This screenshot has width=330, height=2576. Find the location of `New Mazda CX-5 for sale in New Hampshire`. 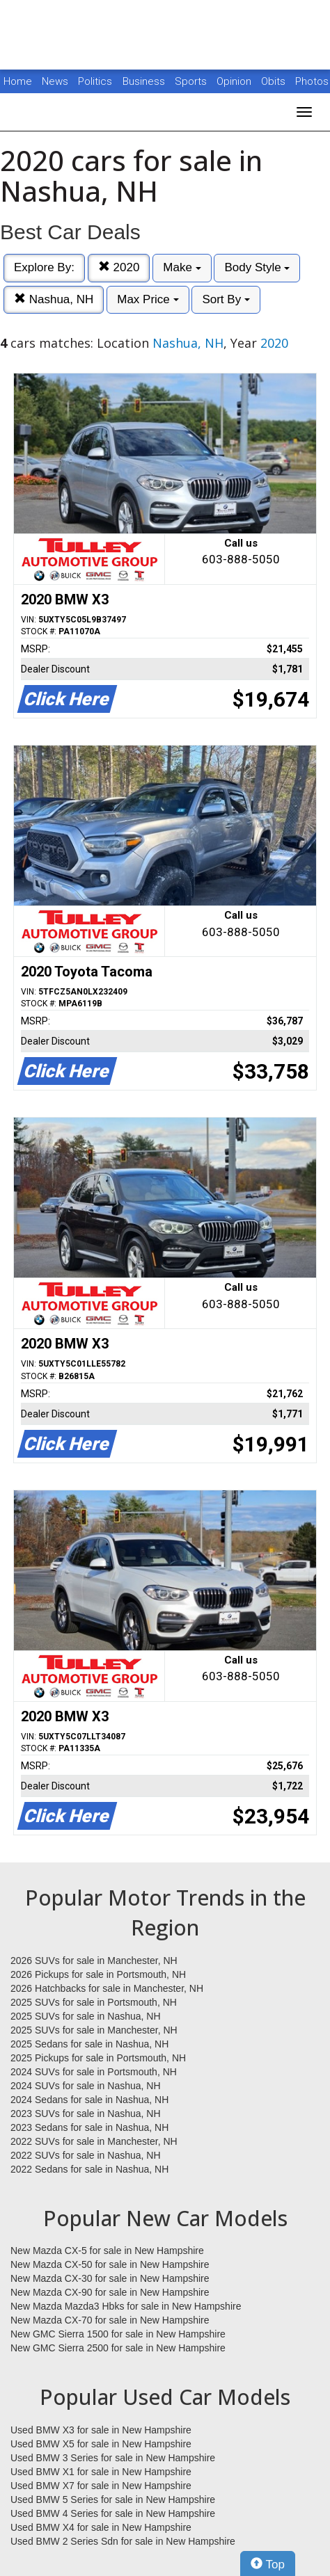

New Mazda CX-5 for sale in New Hampshire is located at coordinates (107, 2250).